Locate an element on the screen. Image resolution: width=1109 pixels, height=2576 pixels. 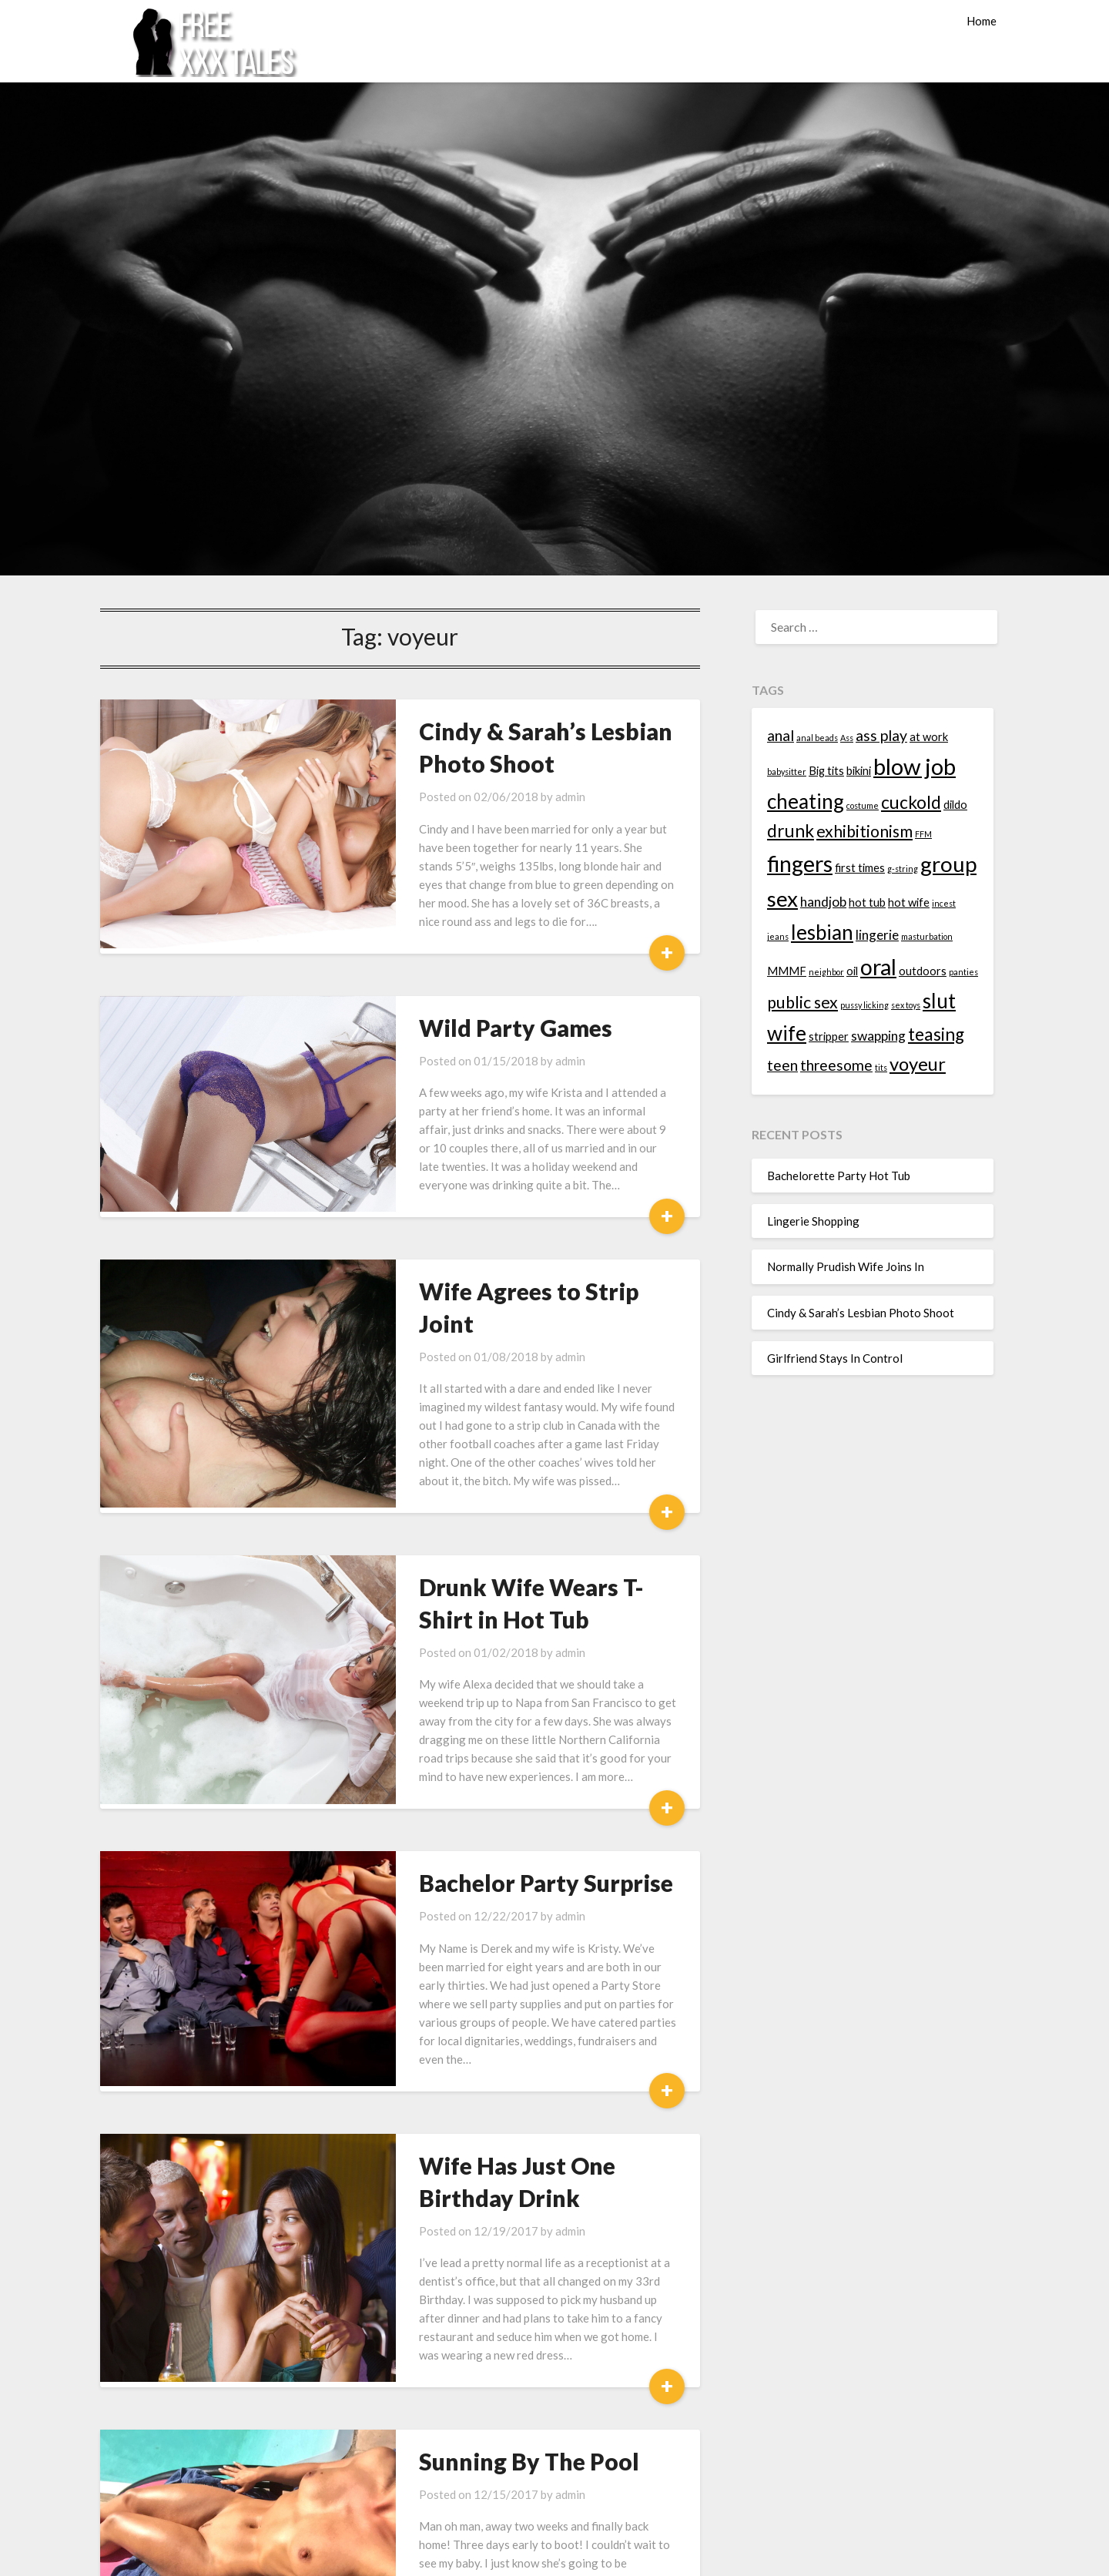
Sunning By The Pool is located at coordinates (474, 2318).